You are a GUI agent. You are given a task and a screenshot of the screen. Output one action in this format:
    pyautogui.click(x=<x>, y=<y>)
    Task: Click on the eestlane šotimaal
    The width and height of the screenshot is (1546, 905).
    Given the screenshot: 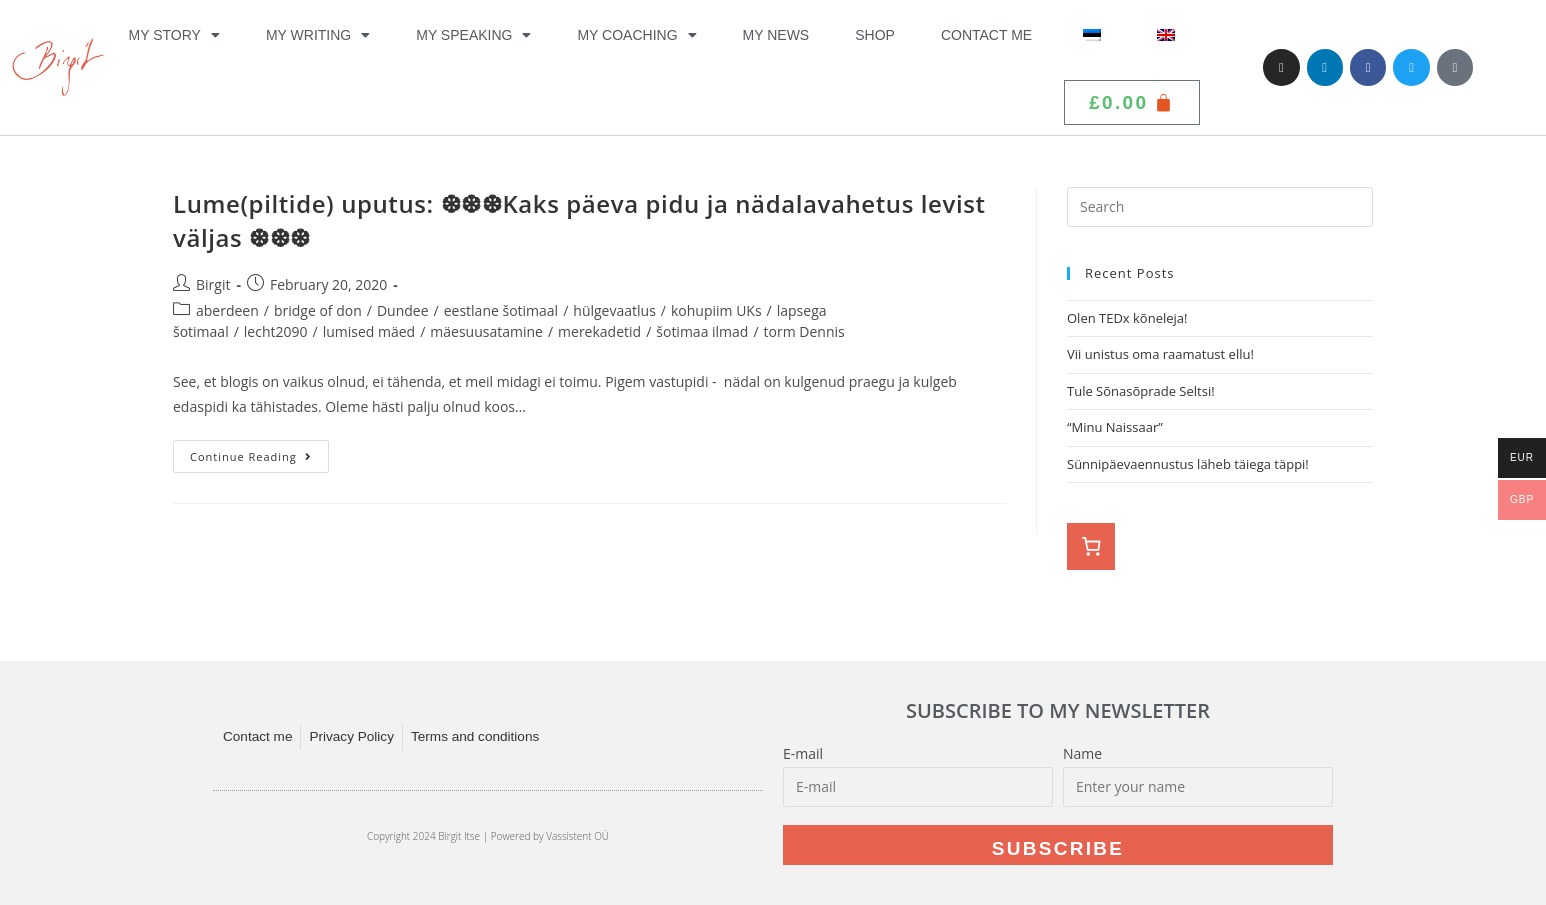 What is the action you would take?
    pyautogui.click(x=501, y=310)
    